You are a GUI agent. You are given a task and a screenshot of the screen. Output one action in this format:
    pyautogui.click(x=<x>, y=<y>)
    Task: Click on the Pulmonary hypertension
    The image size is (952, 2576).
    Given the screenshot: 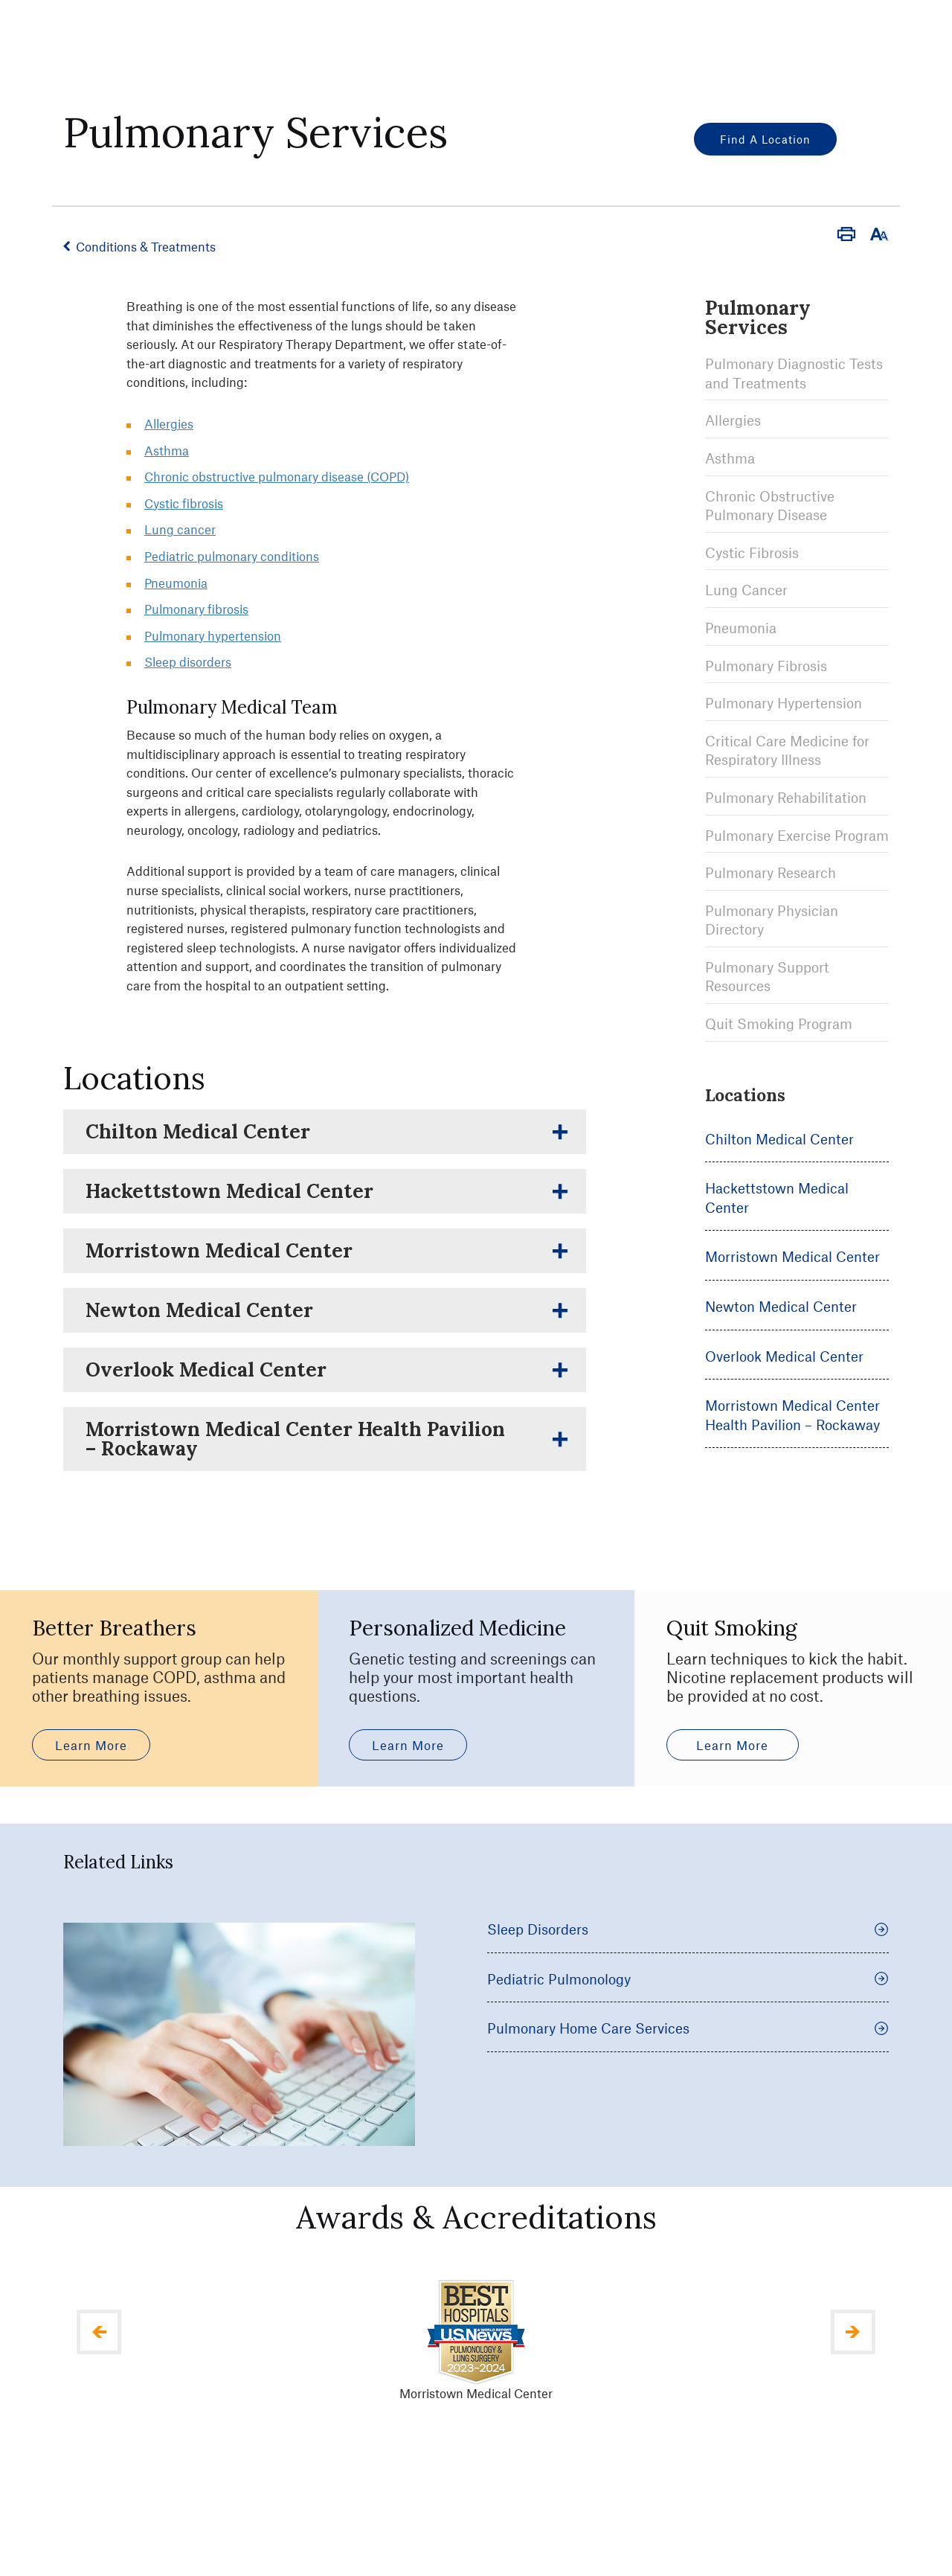 What is the action you would take?
    pyautogui.click(x=212, y=635)
    